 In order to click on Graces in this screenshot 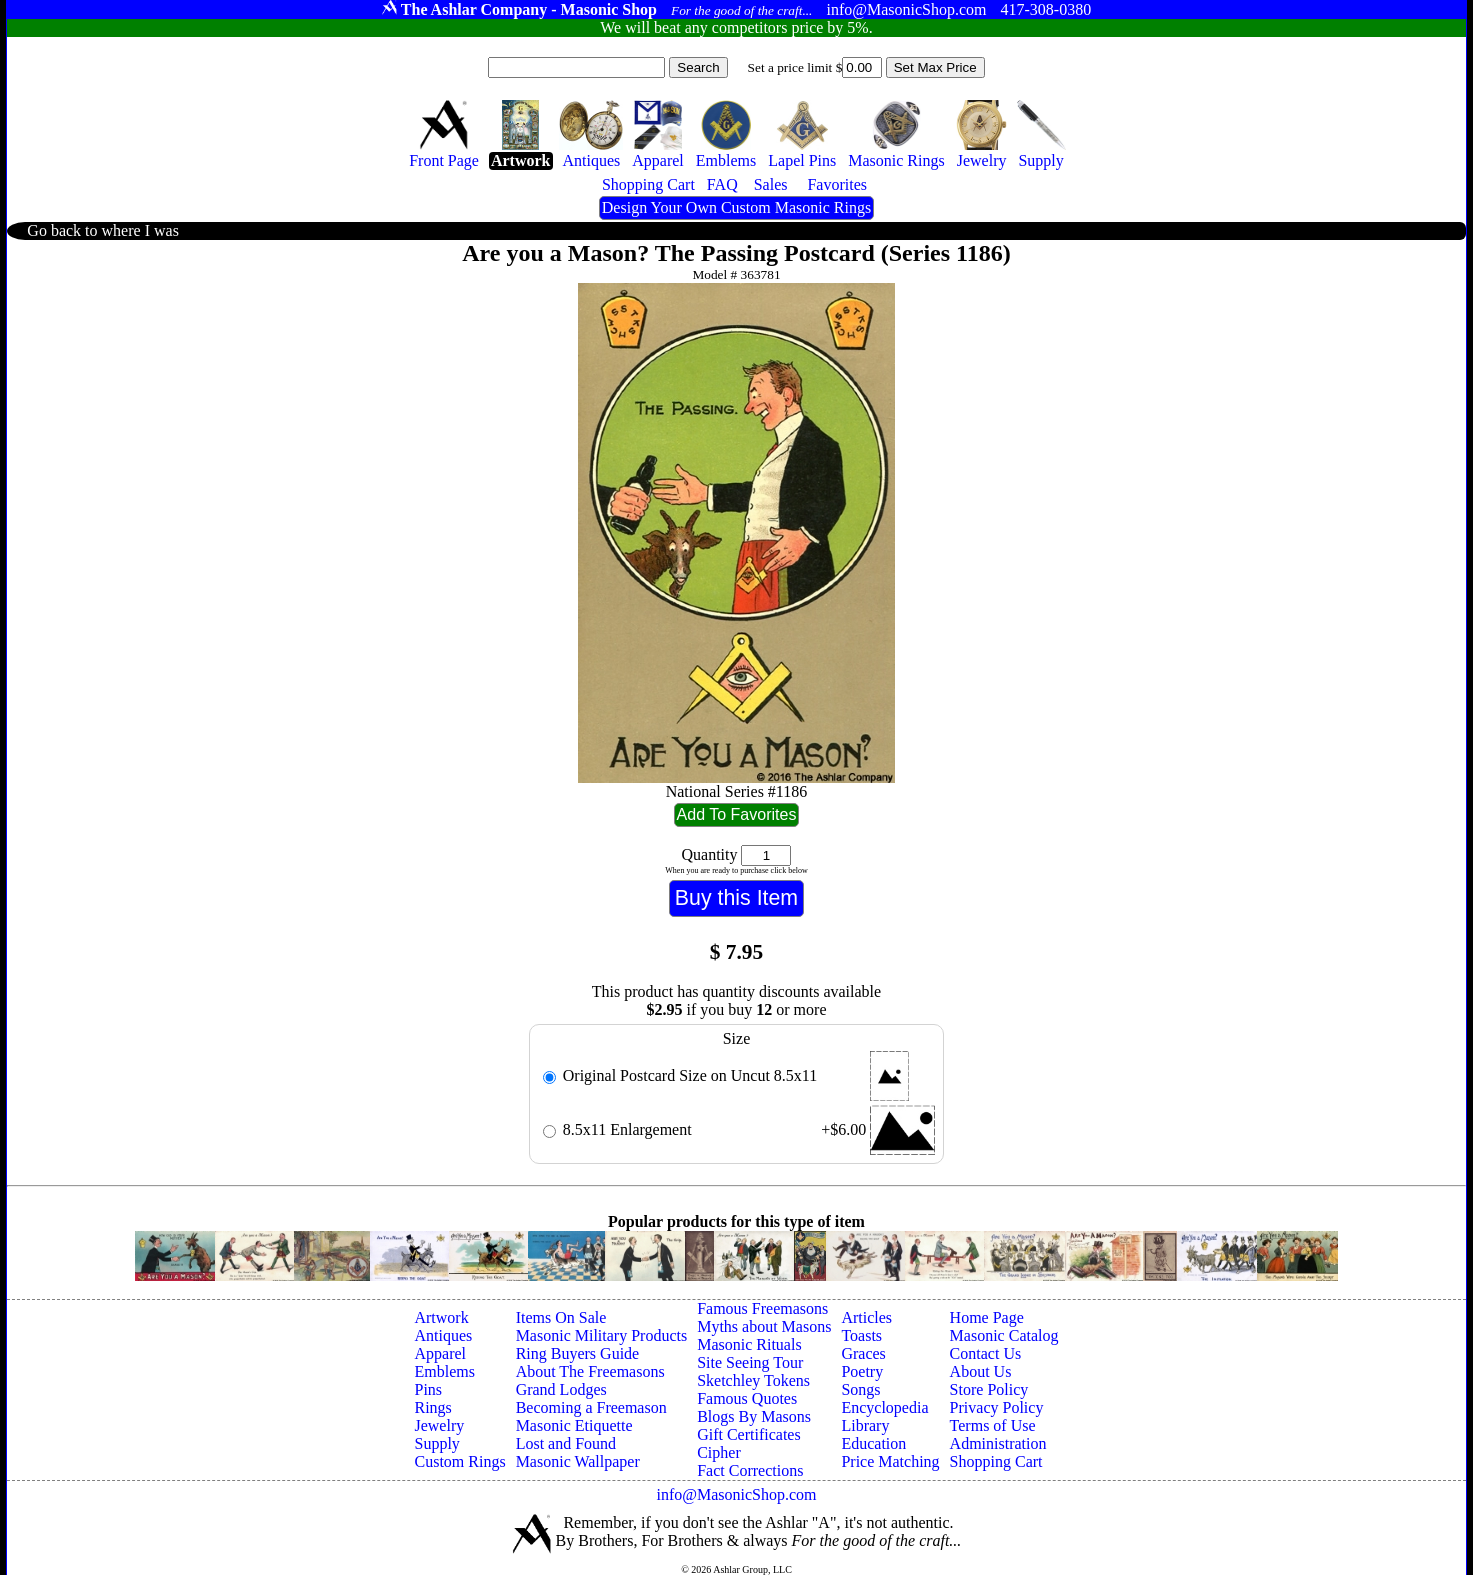, I will do `click(863, 1353)`.